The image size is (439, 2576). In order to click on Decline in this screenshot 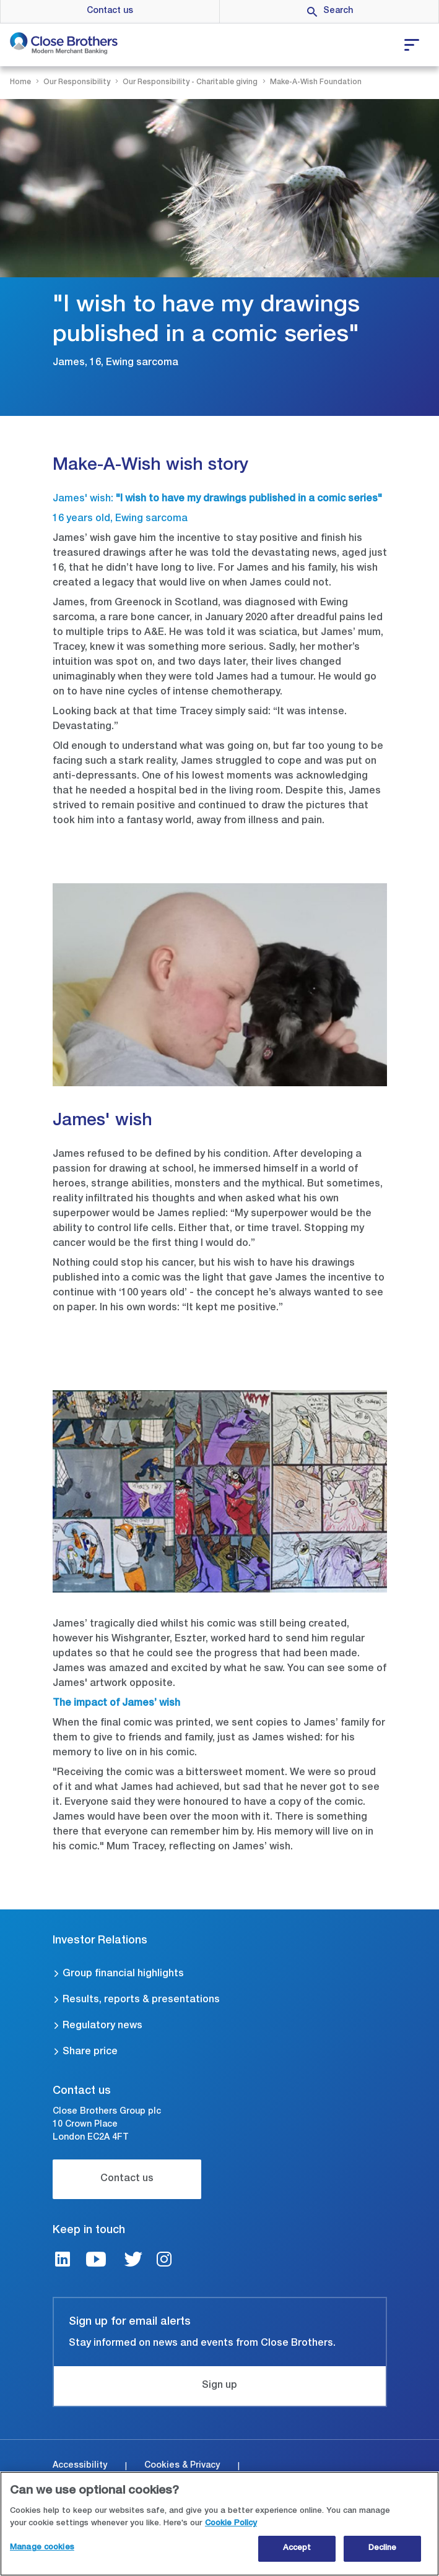, I will do `click(382, 2549)`.